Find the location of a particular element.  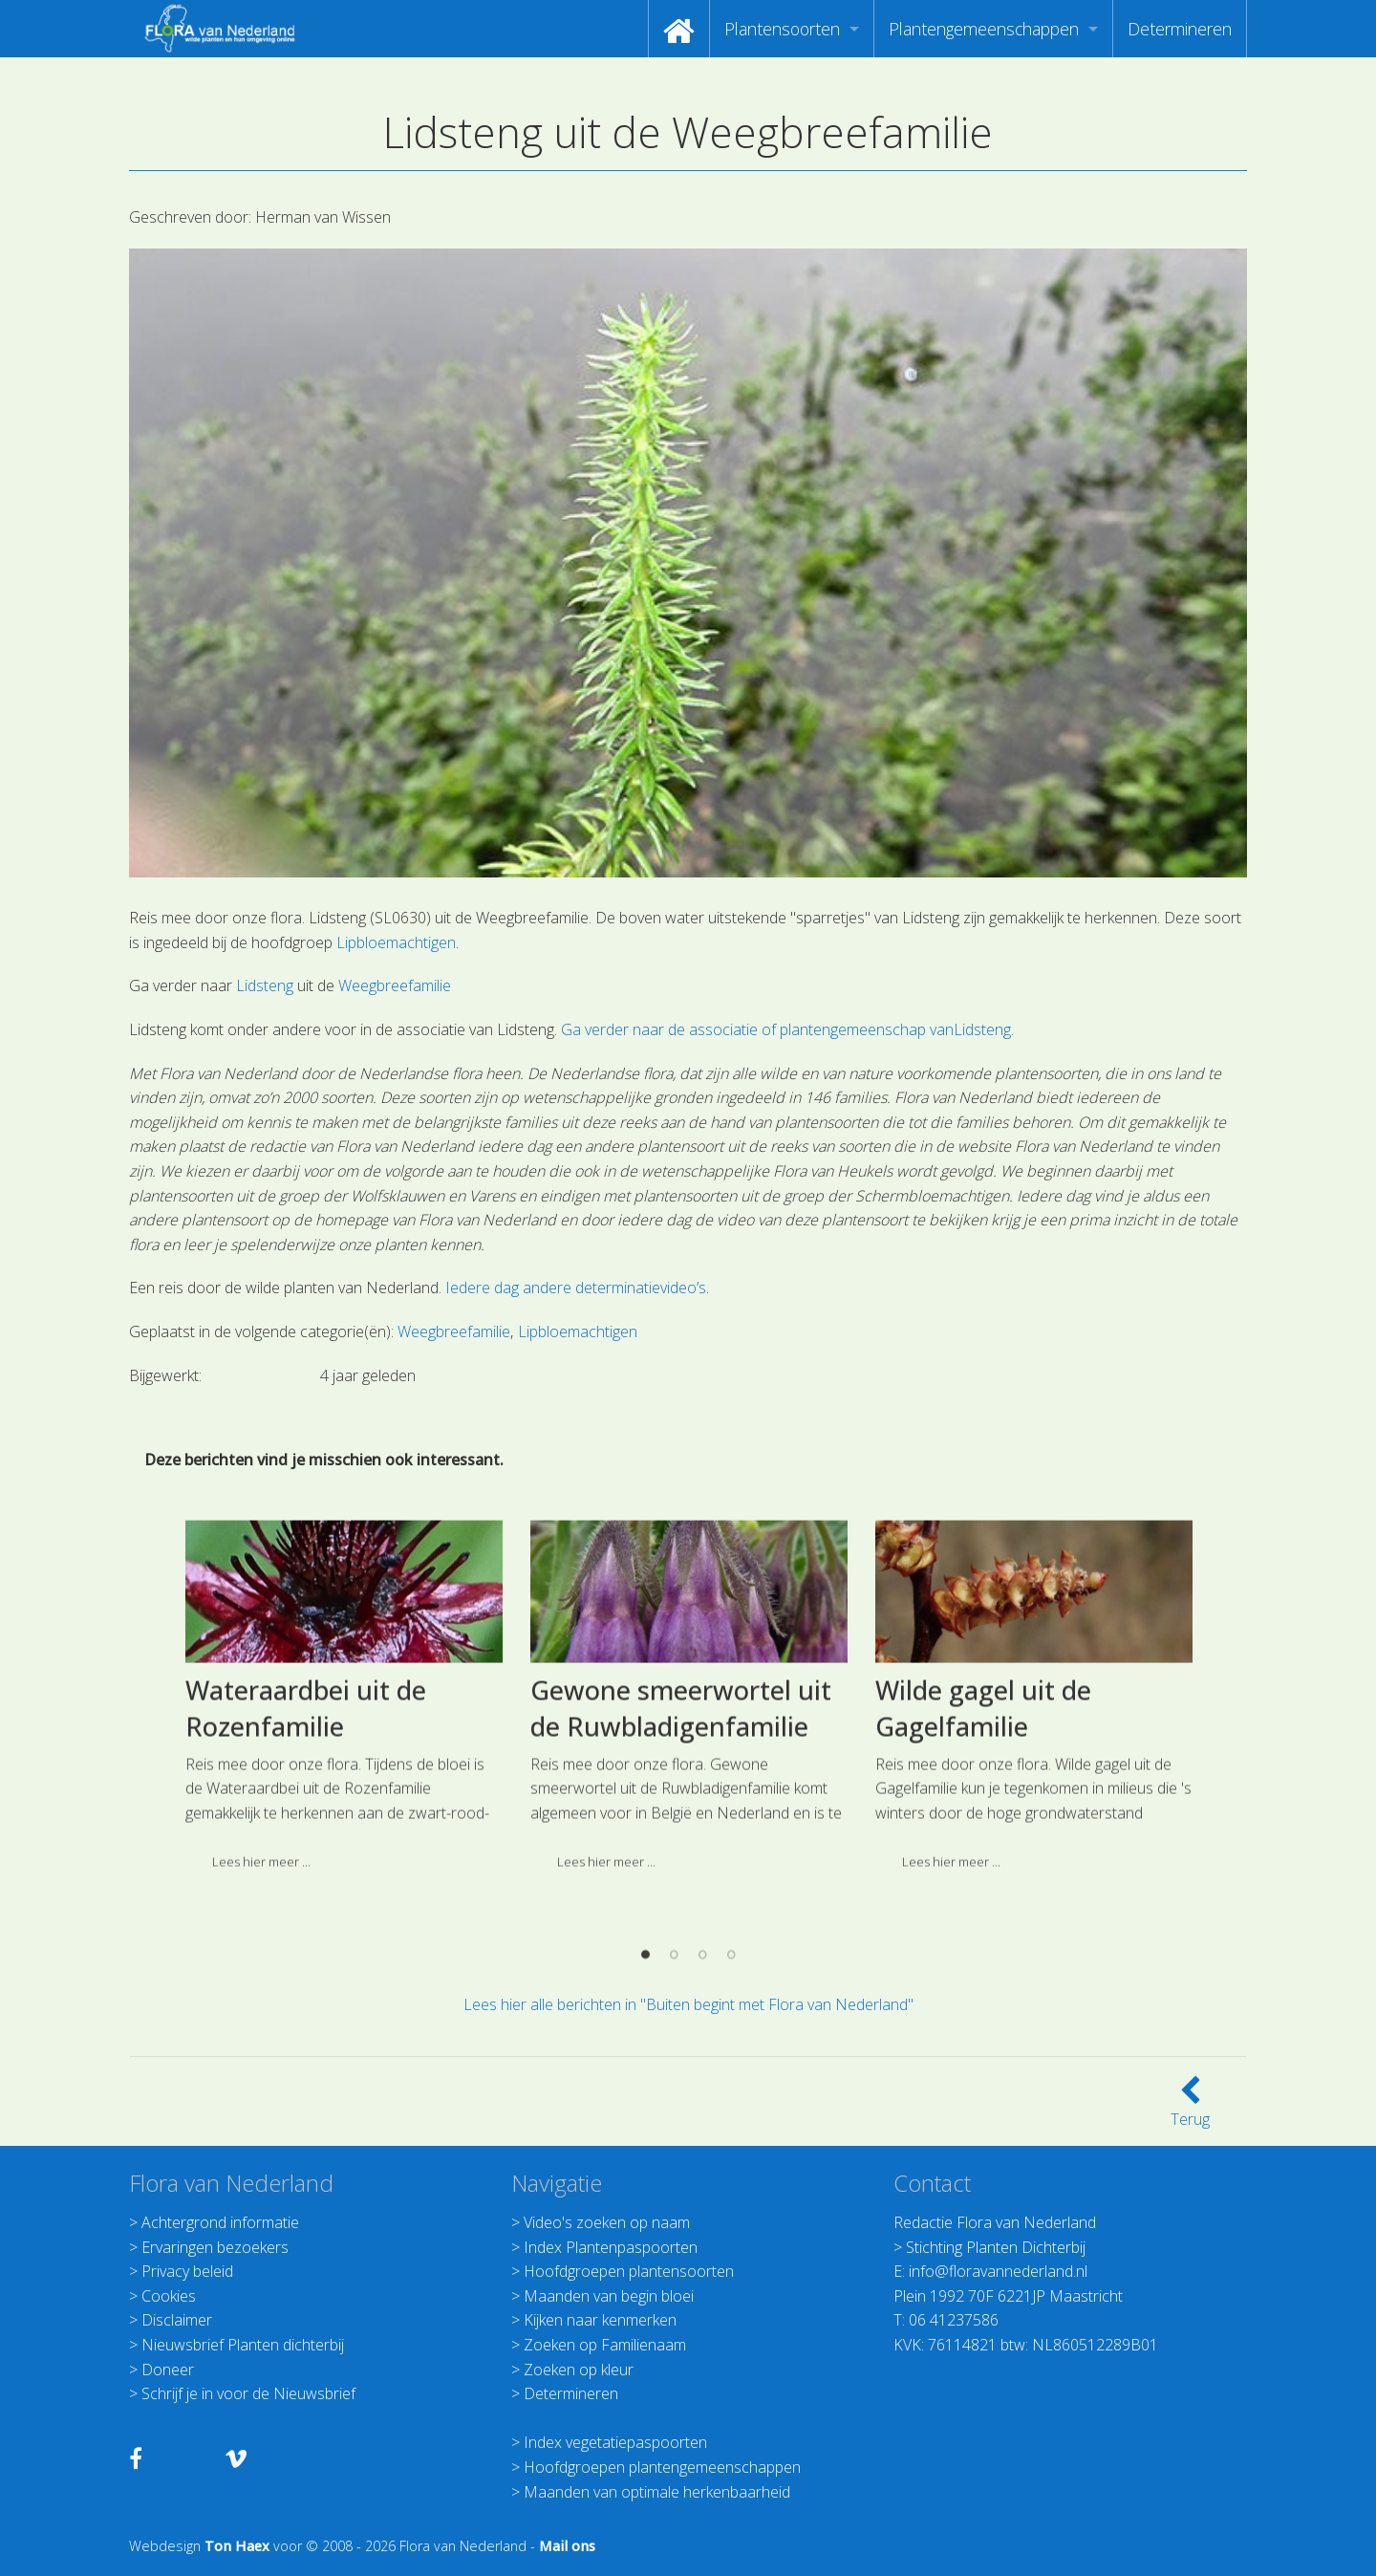

info@floravannederland.nl is located at coordinates (998, 2271).